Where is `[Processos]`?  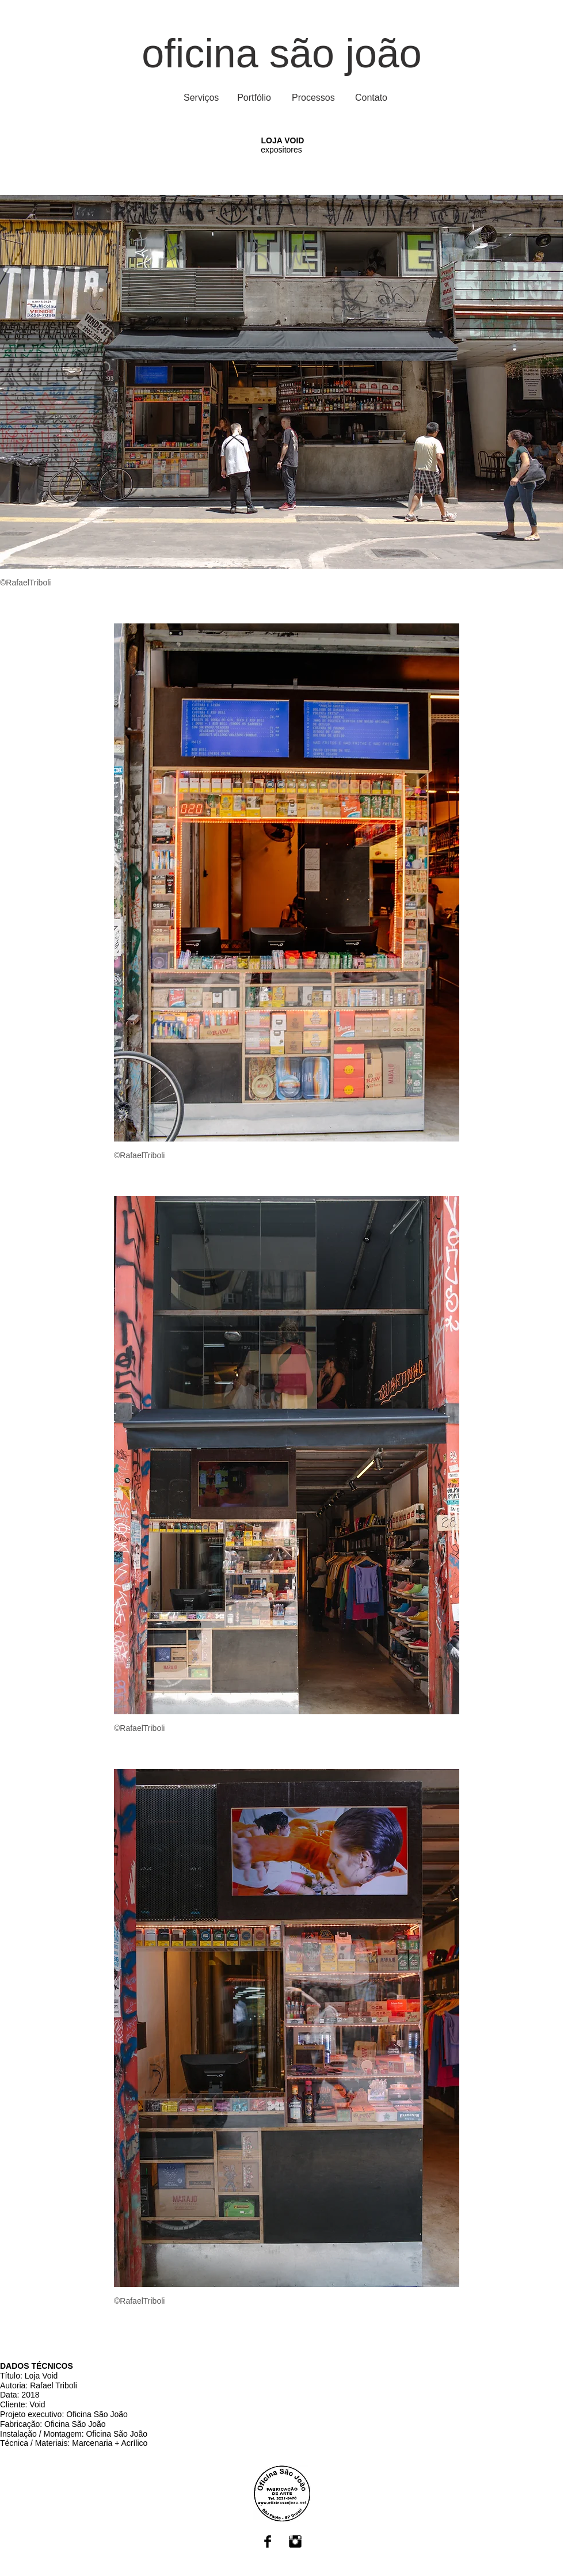 [Processos] is located at coordinates (313, 98).